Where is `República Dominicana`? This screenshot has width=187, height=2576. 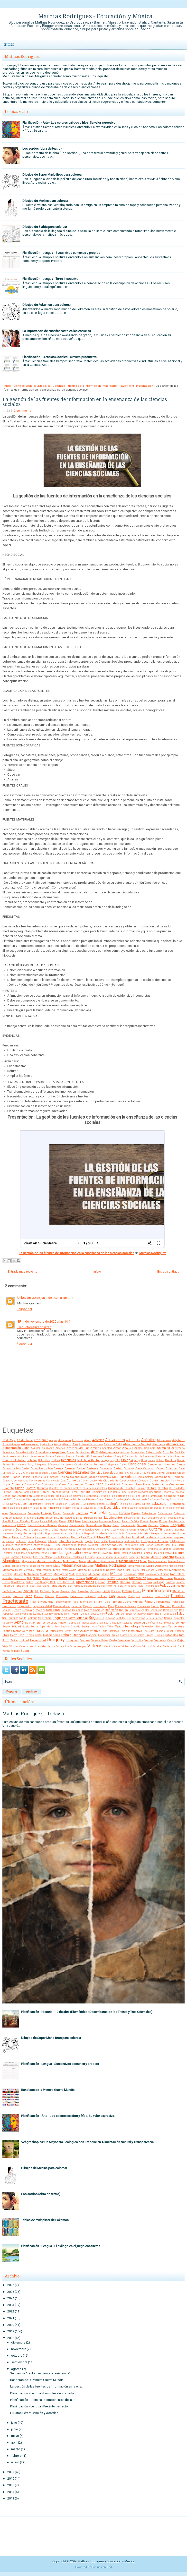
República Dominicana is located at coordinates (15, 1613).